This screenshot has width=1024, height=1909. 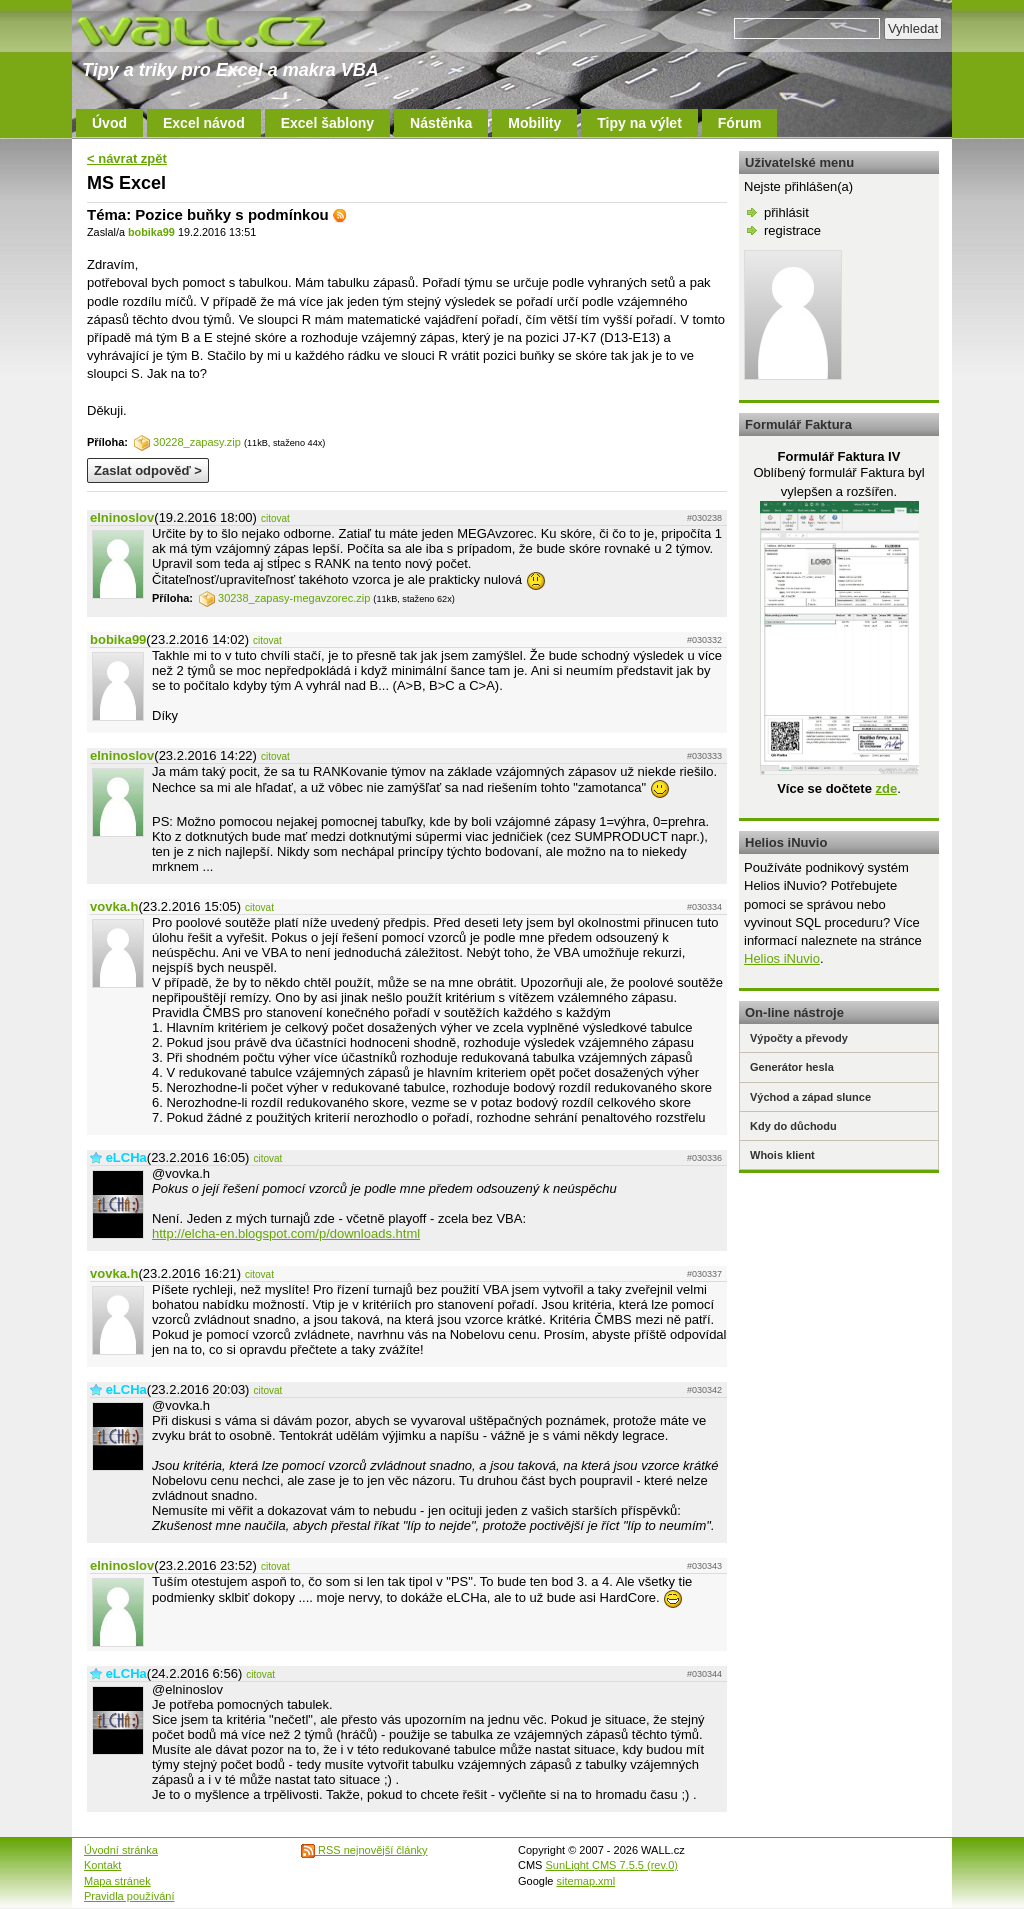 I want to click on RSS nejnovější články, so click(x=364, y=1850).